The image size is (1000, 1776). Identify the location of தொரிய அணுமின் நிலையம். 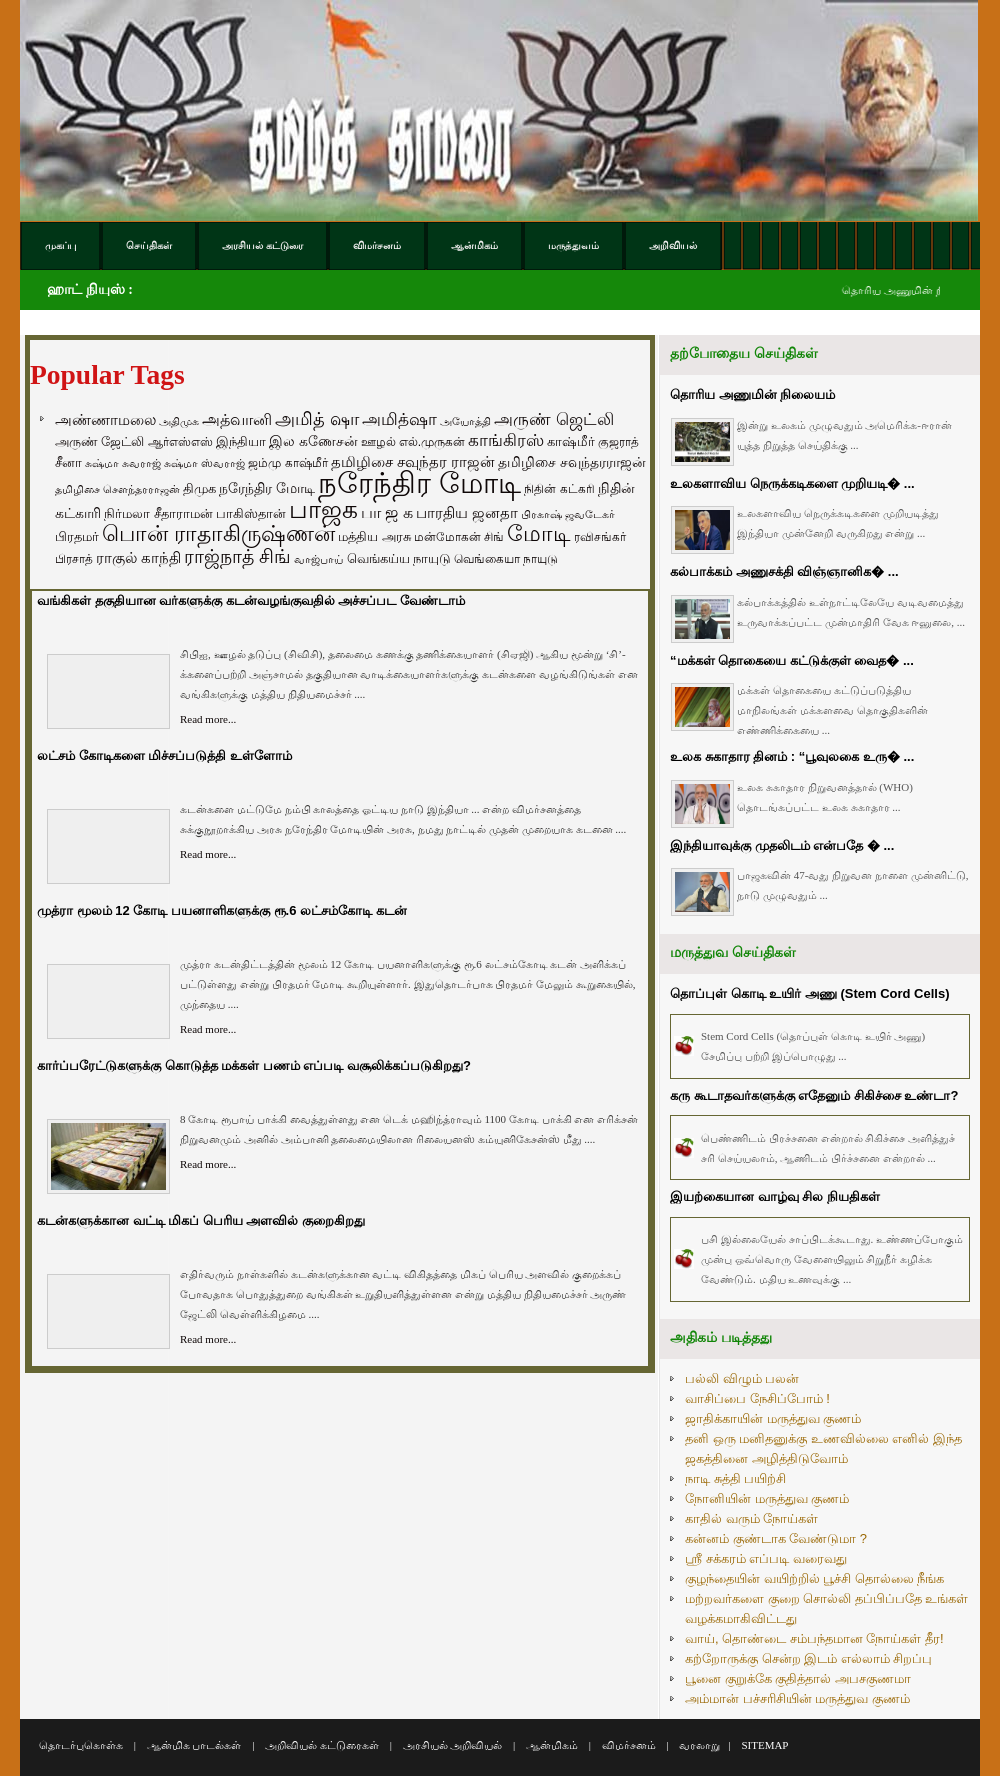
(752, 394).